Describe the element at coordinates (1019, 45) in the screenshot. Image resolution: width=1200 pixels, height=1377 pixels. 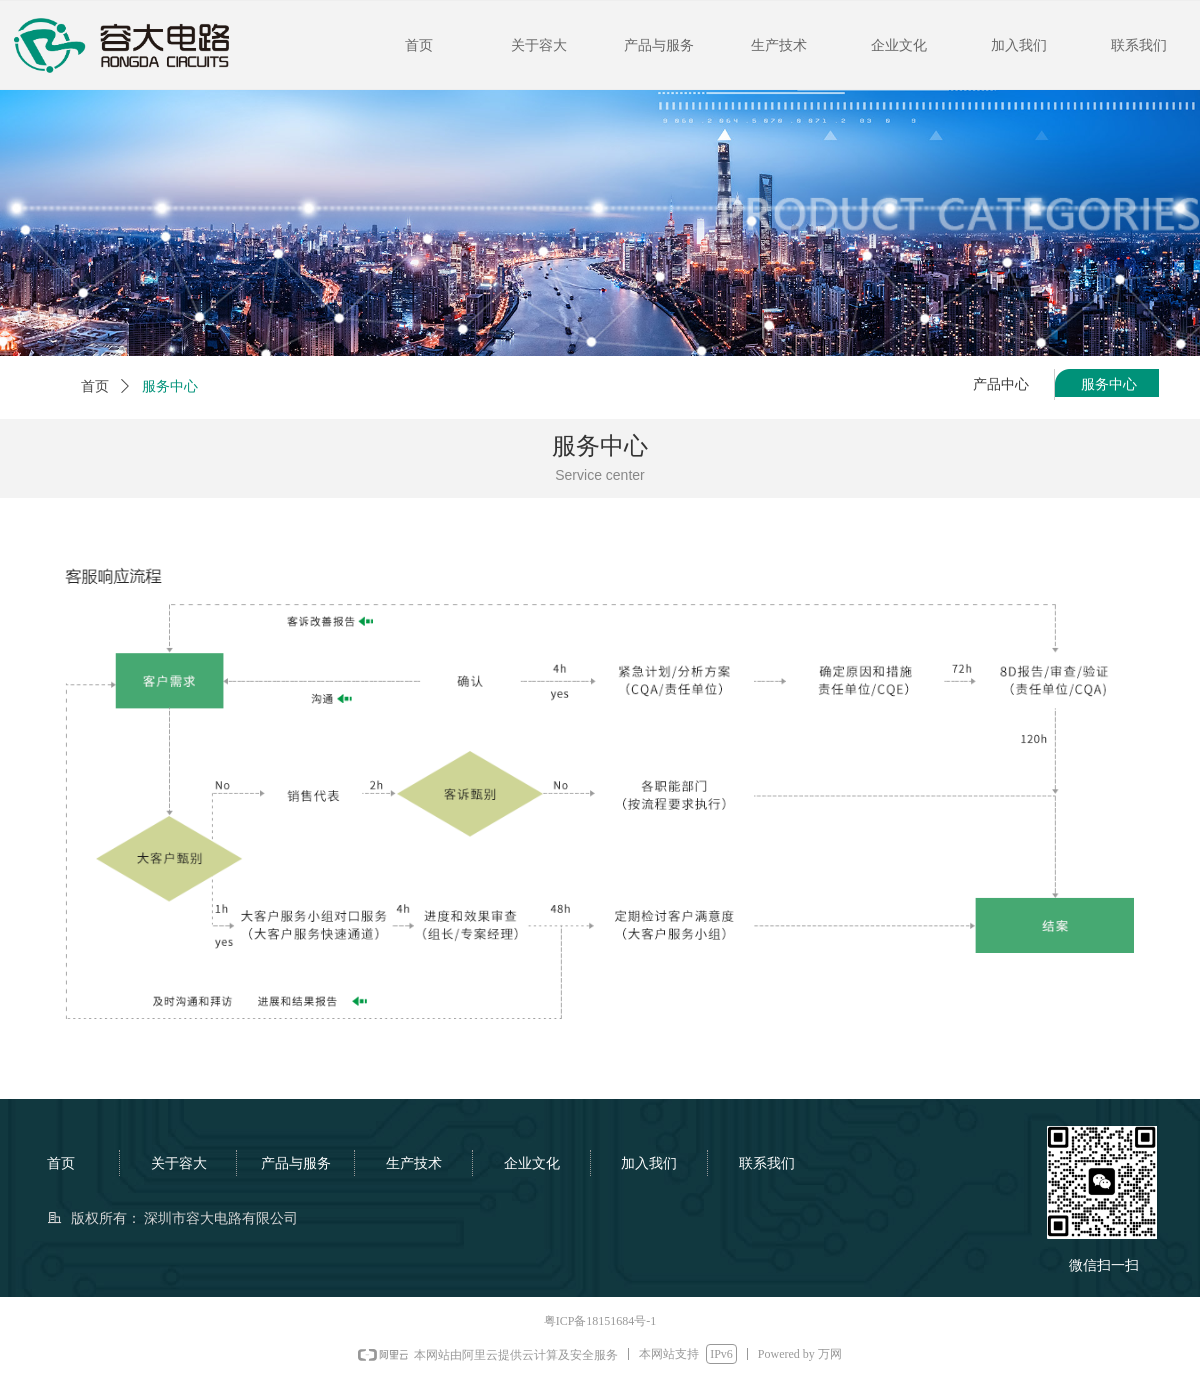
I see `加入我们` at that location.